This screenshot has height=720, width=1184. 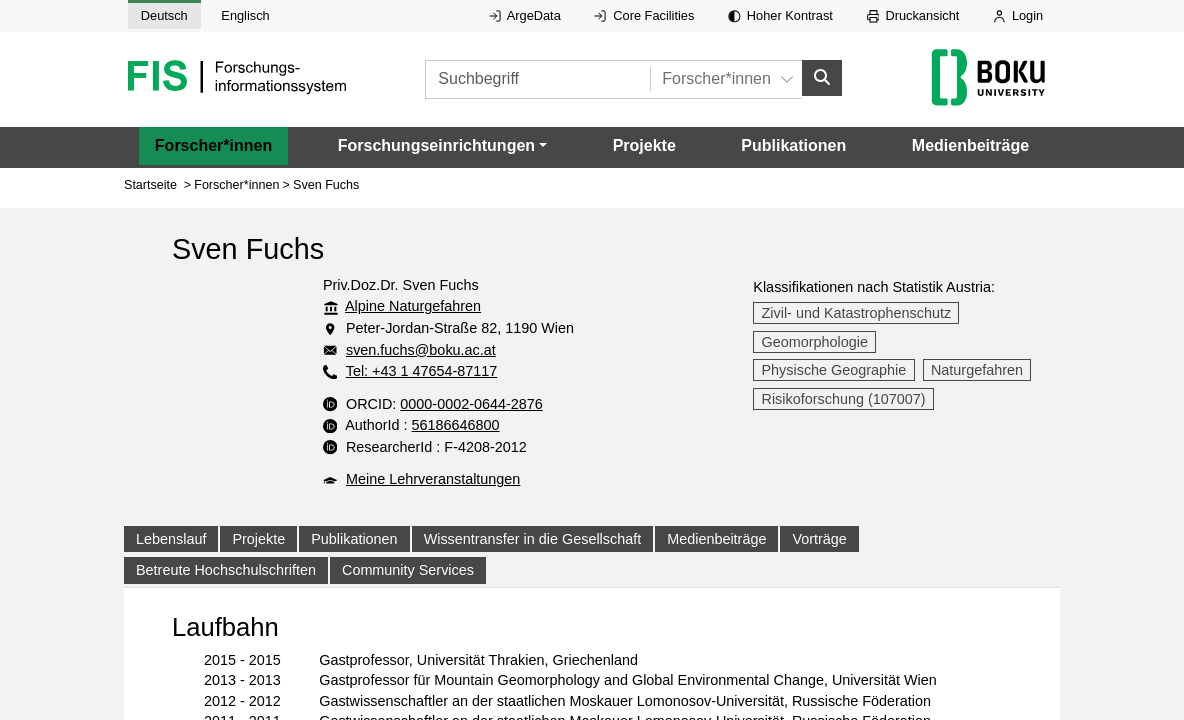 What do you see at coordinates (977, 370) in the screenshot?
I see `Naturgefahren` at bounding box center [977, 370].